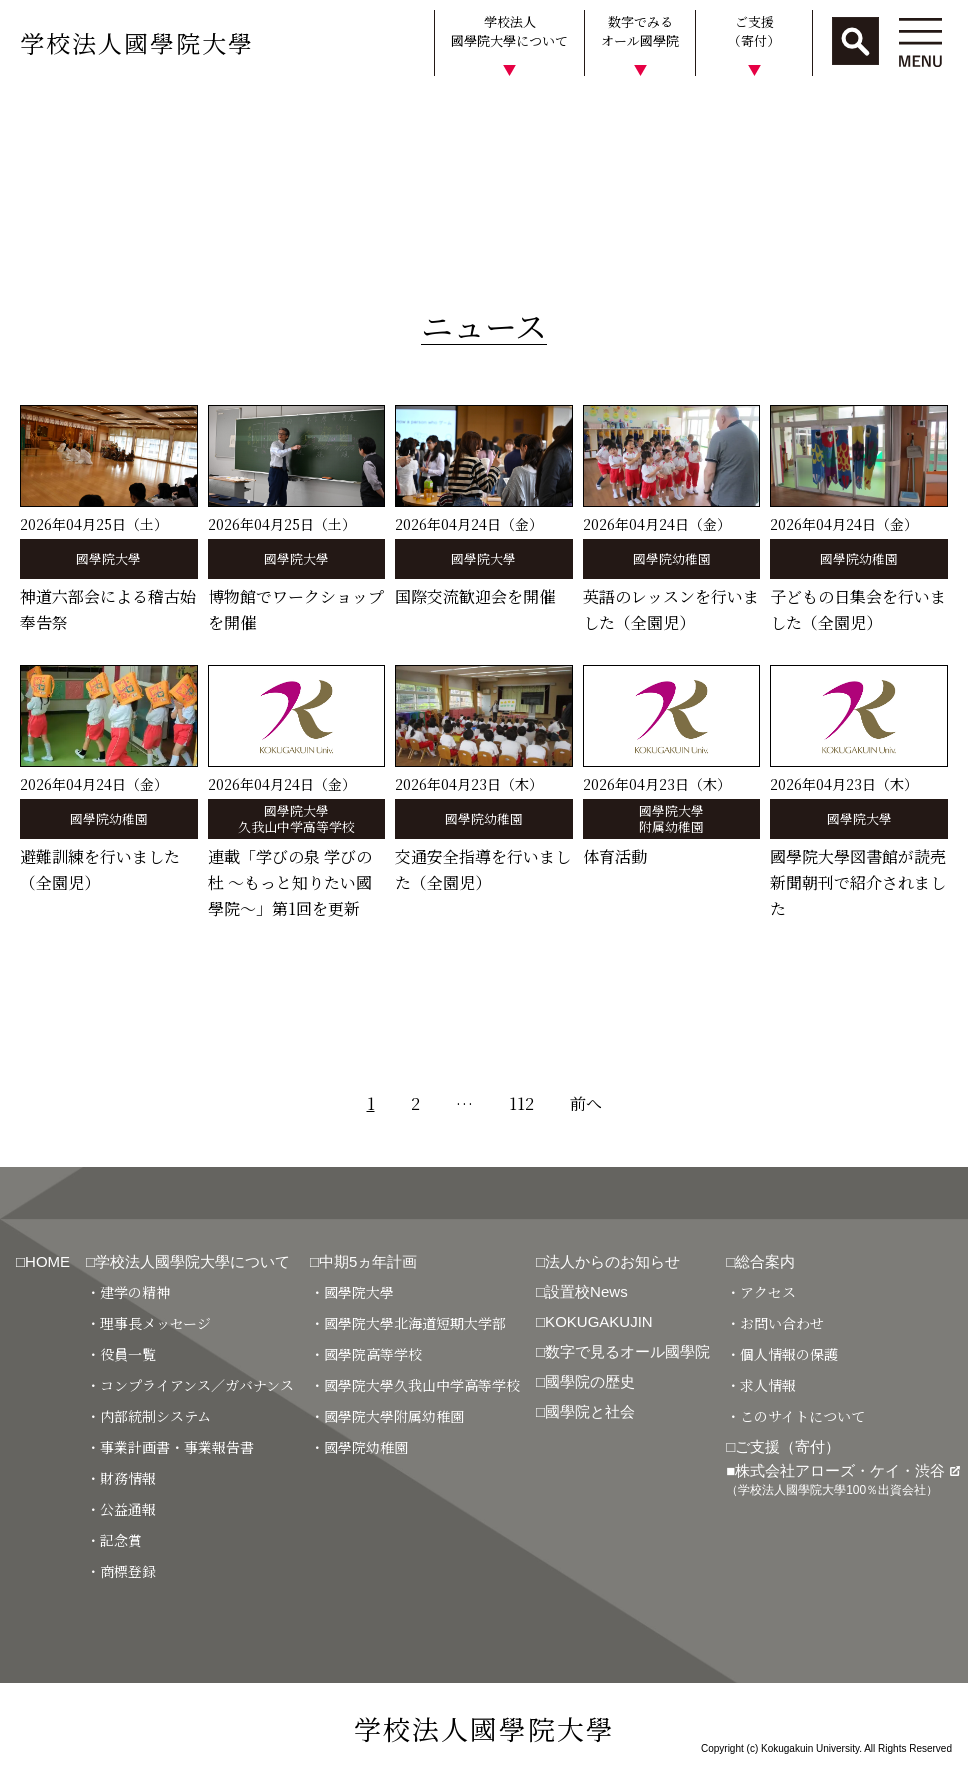 The image size is (968, 1786). I want to click on ・求人情報, so click(761, 1385).